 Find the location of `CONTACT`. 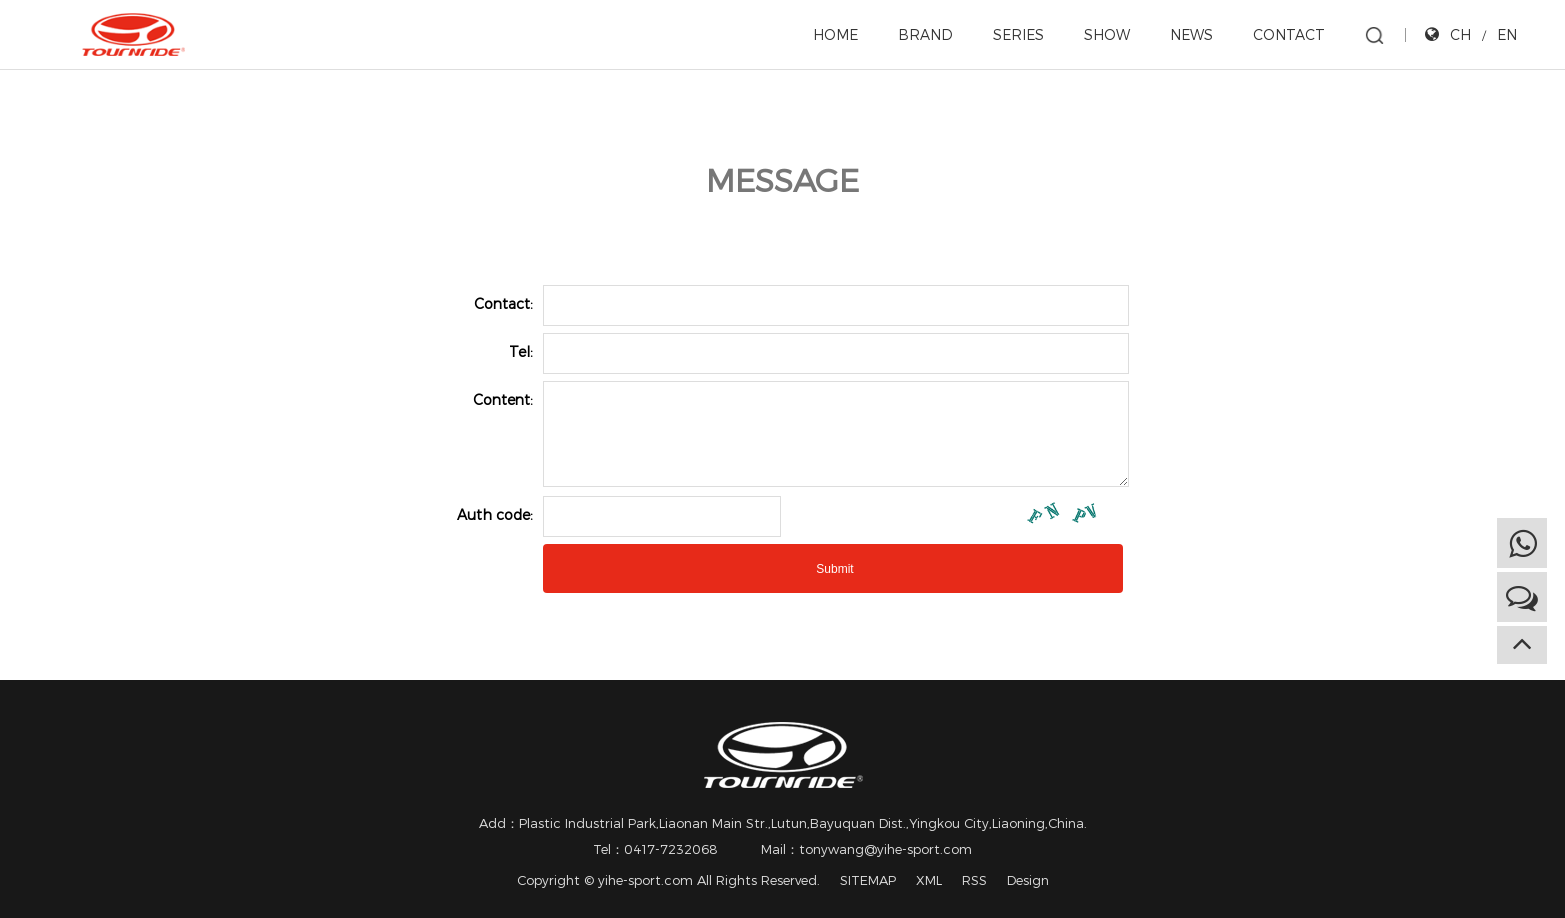

CONTACT is located at coordinates (1289, 34).